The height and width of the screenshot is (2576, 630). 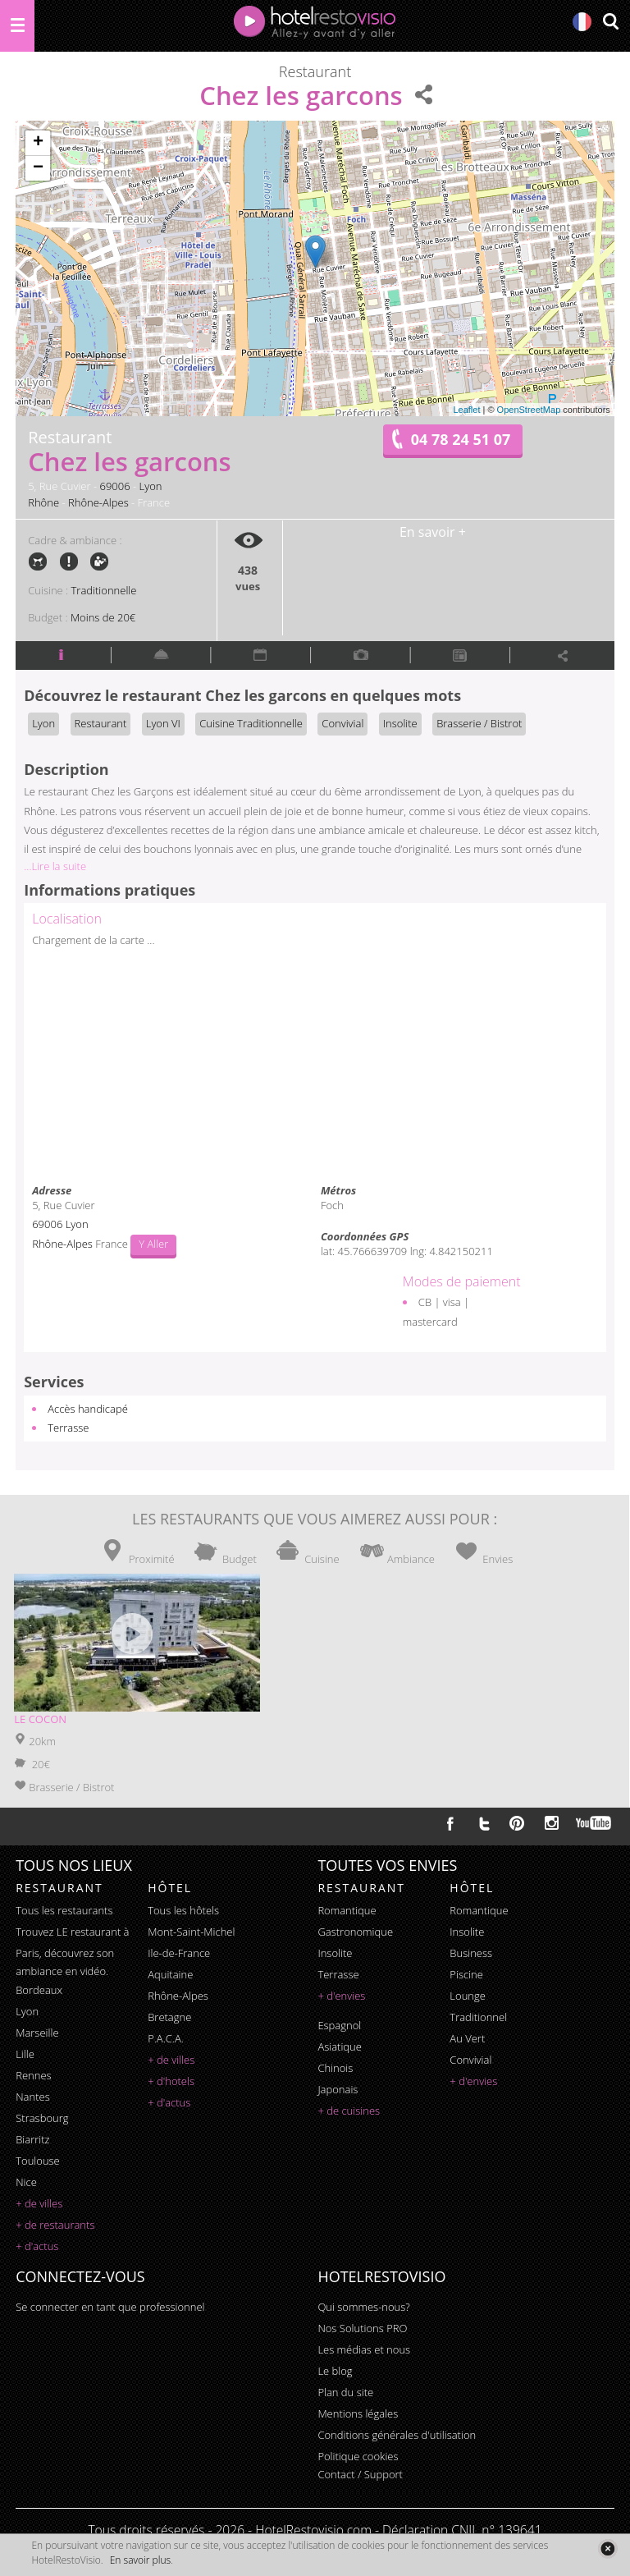 What do you see at coordinates (25, 2054) in the screenshot?
I see `Lille` at bounding box center [25, 2054].